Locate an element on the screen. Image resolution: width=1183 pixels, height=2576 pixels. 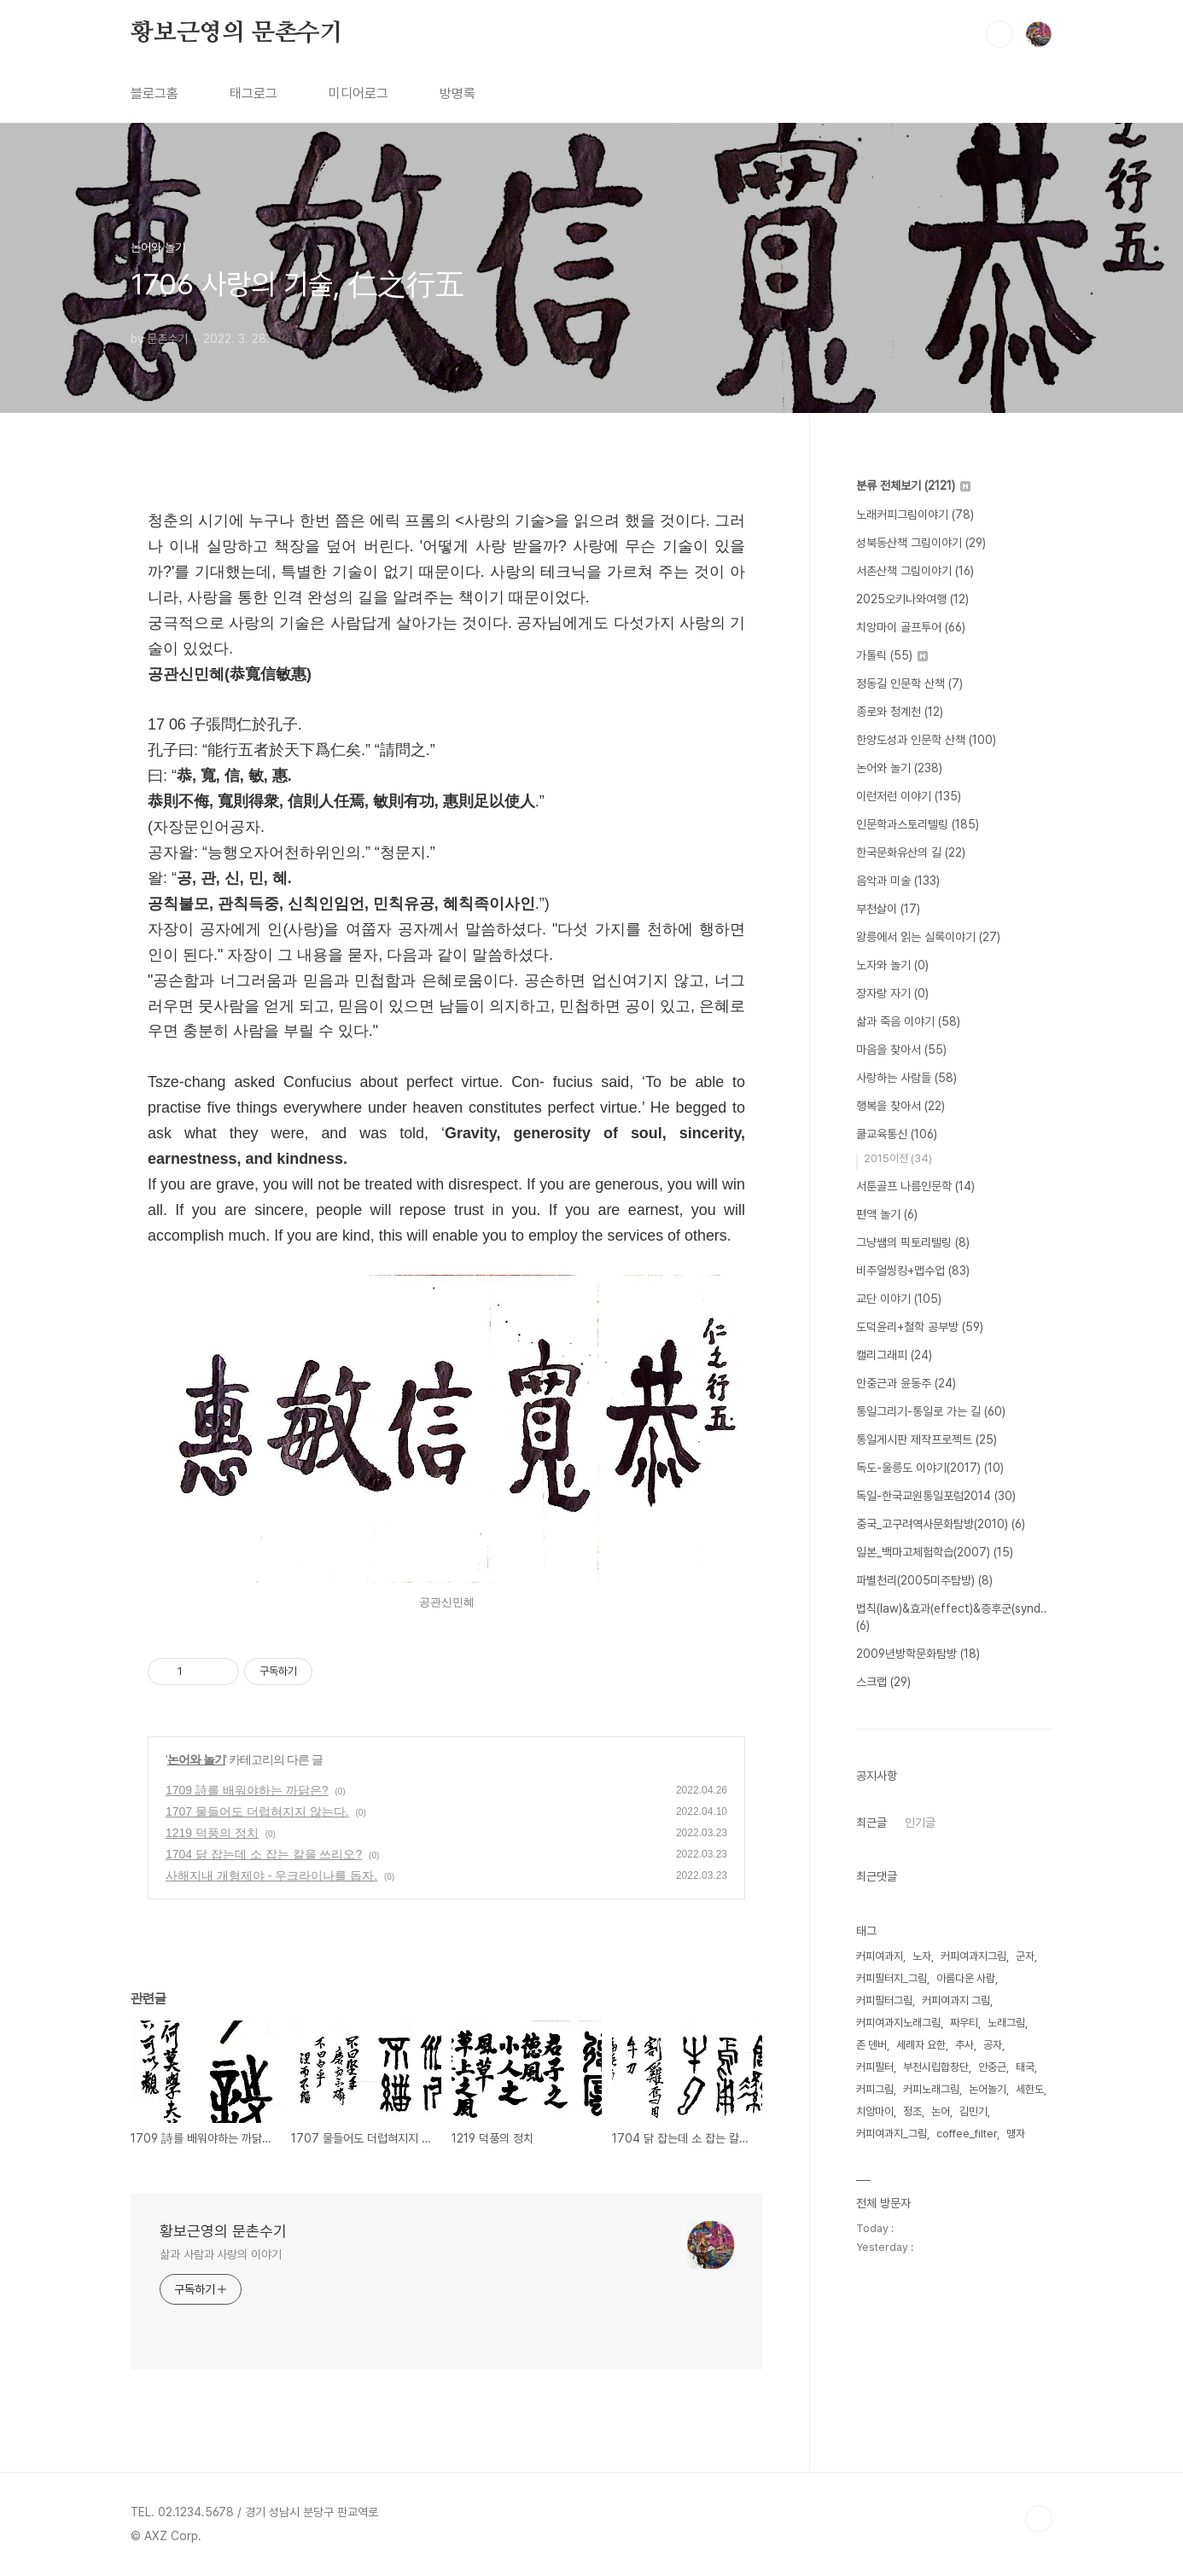
추사 is located at coordinates (964, 2044).